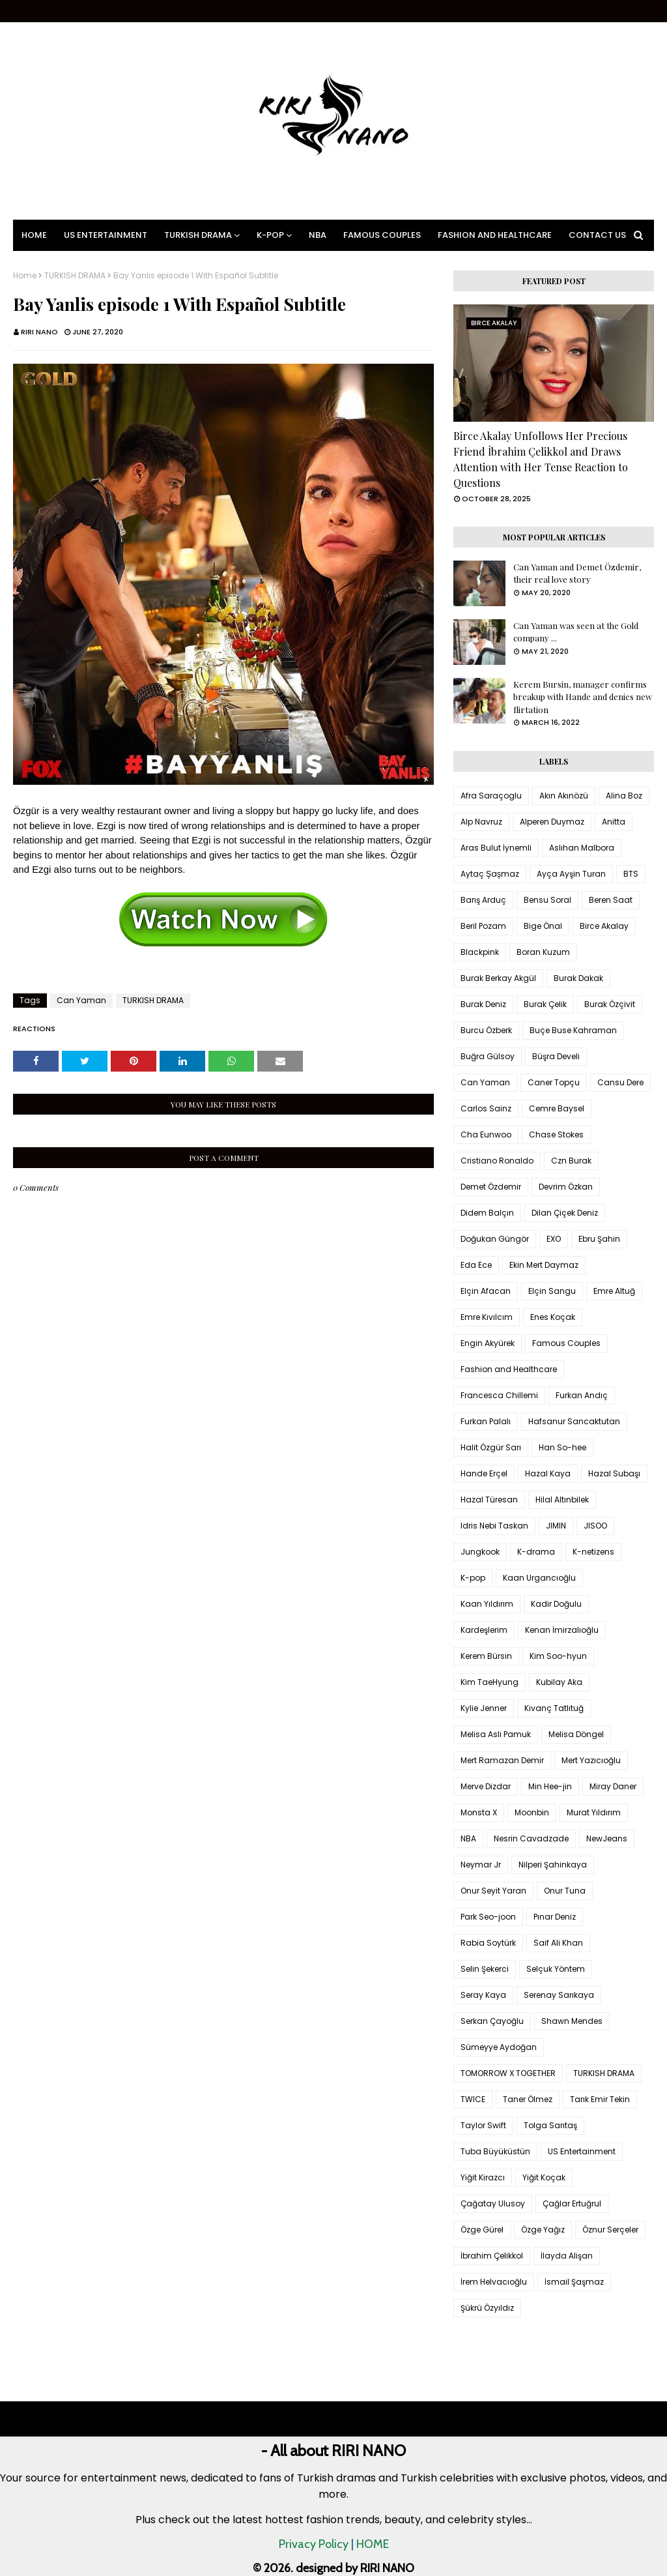  What do you see at coordinates (493, 1890) in the screenshot?
I see `Onur Seyit Yaran` at bounding box center [493, 1890].